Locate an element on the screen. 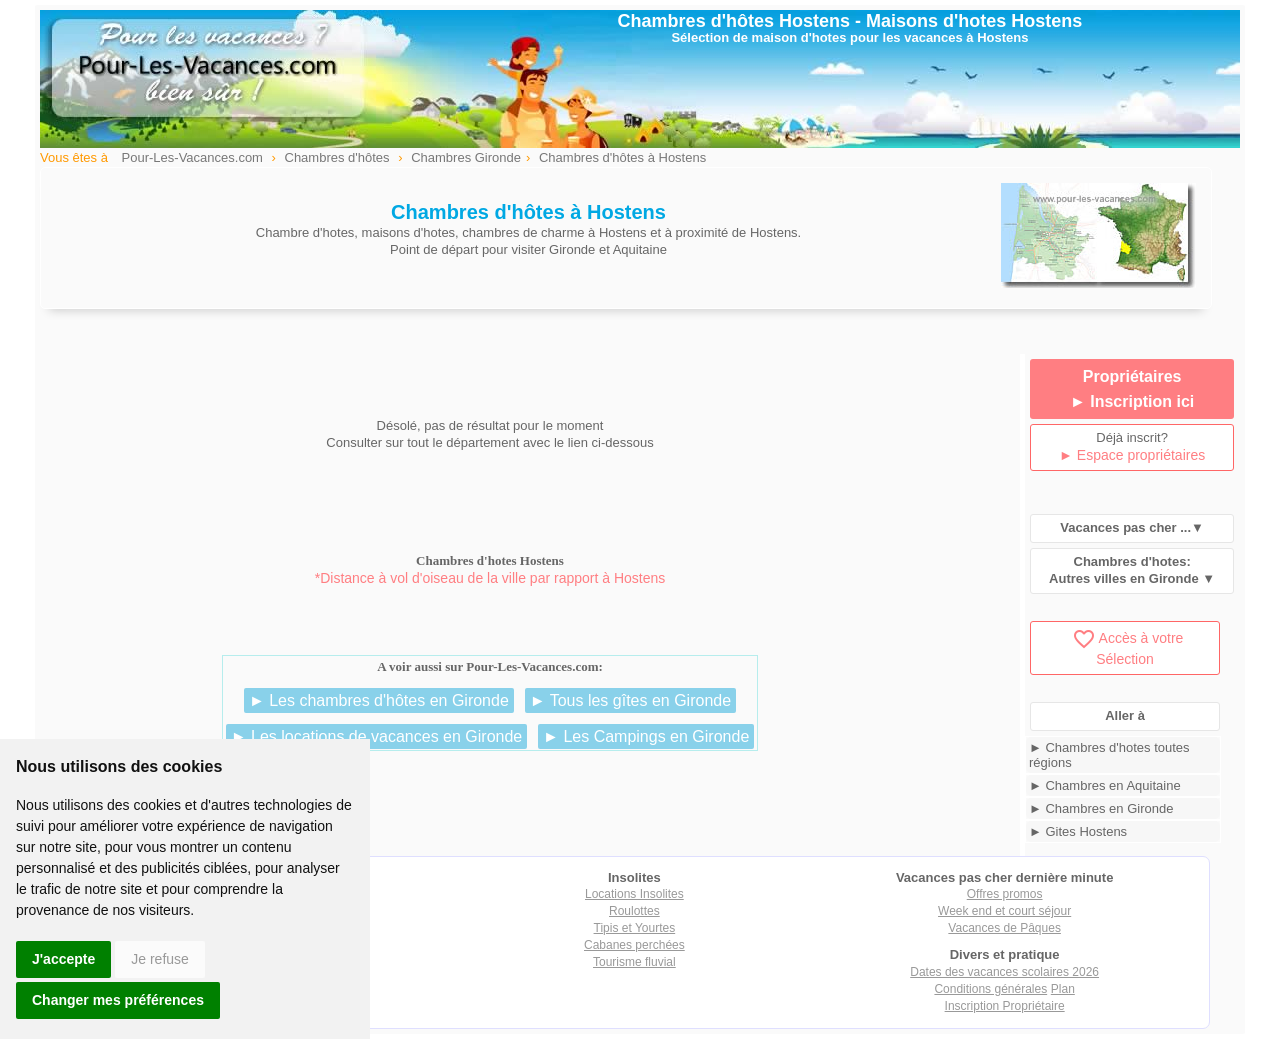 Image resolution: width=1280 pixels, height=1039 pixels. ► Gites Hostens is located at coordinates (1078, 831).